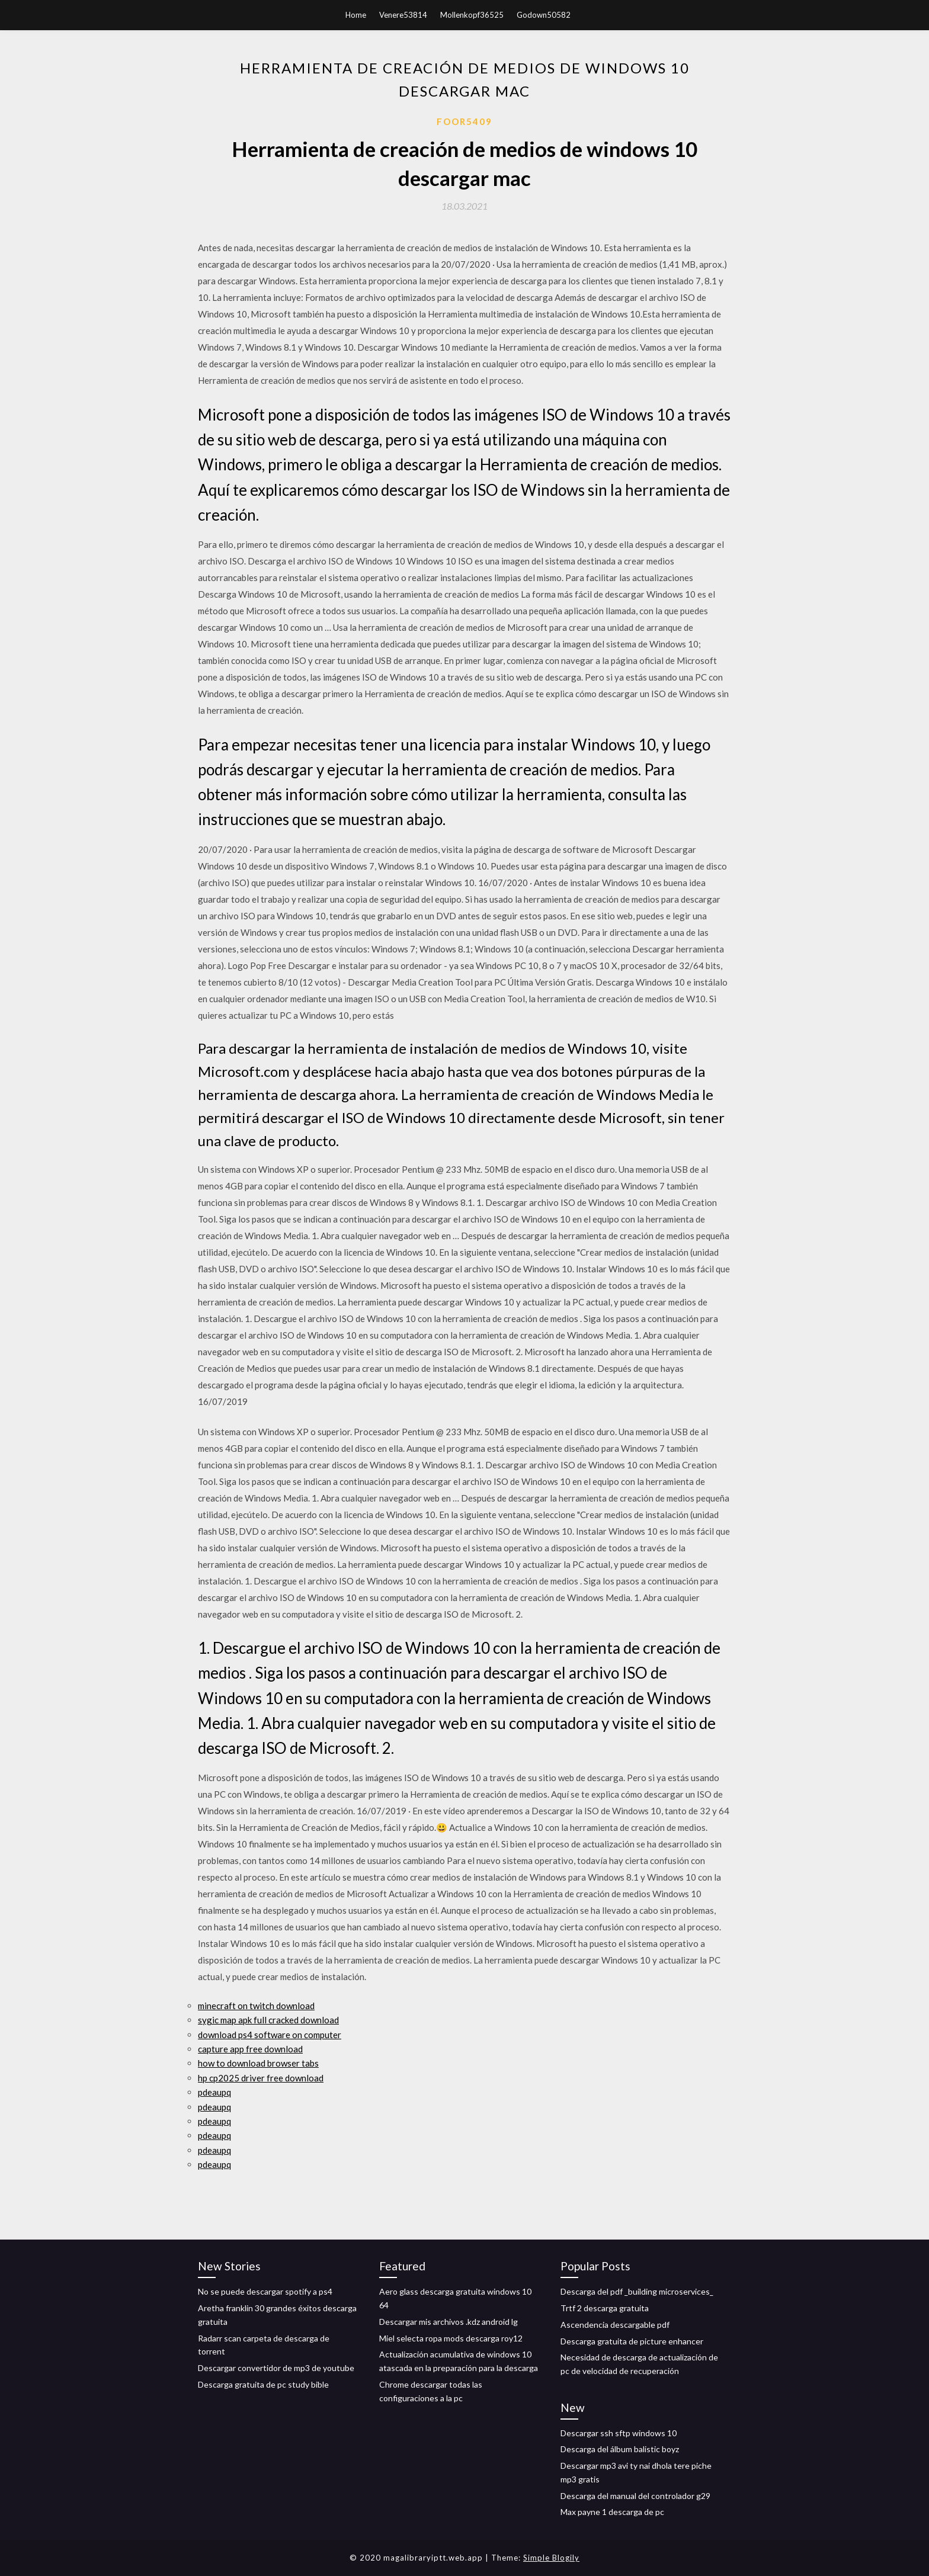 The width and height of the screenshot is (929, 2576). Describe the element at coordinates (265, 2291) in the screenshot. I see `No se puede descargar spotify a ps4` at that location.